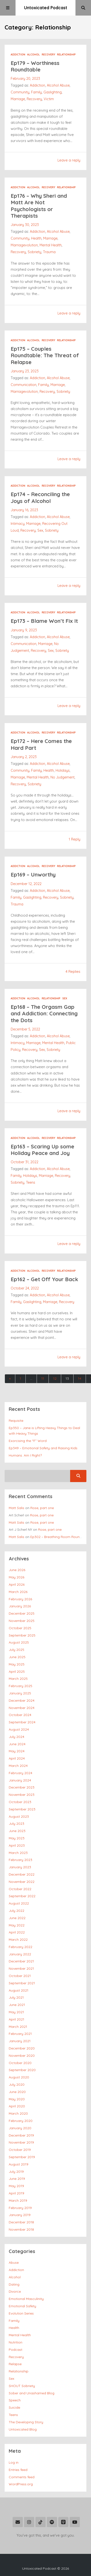 This screenshot has height=2576, width=91. Describe the element at coordinates (36, 238) in the screenshot. I see `Health` at that location.